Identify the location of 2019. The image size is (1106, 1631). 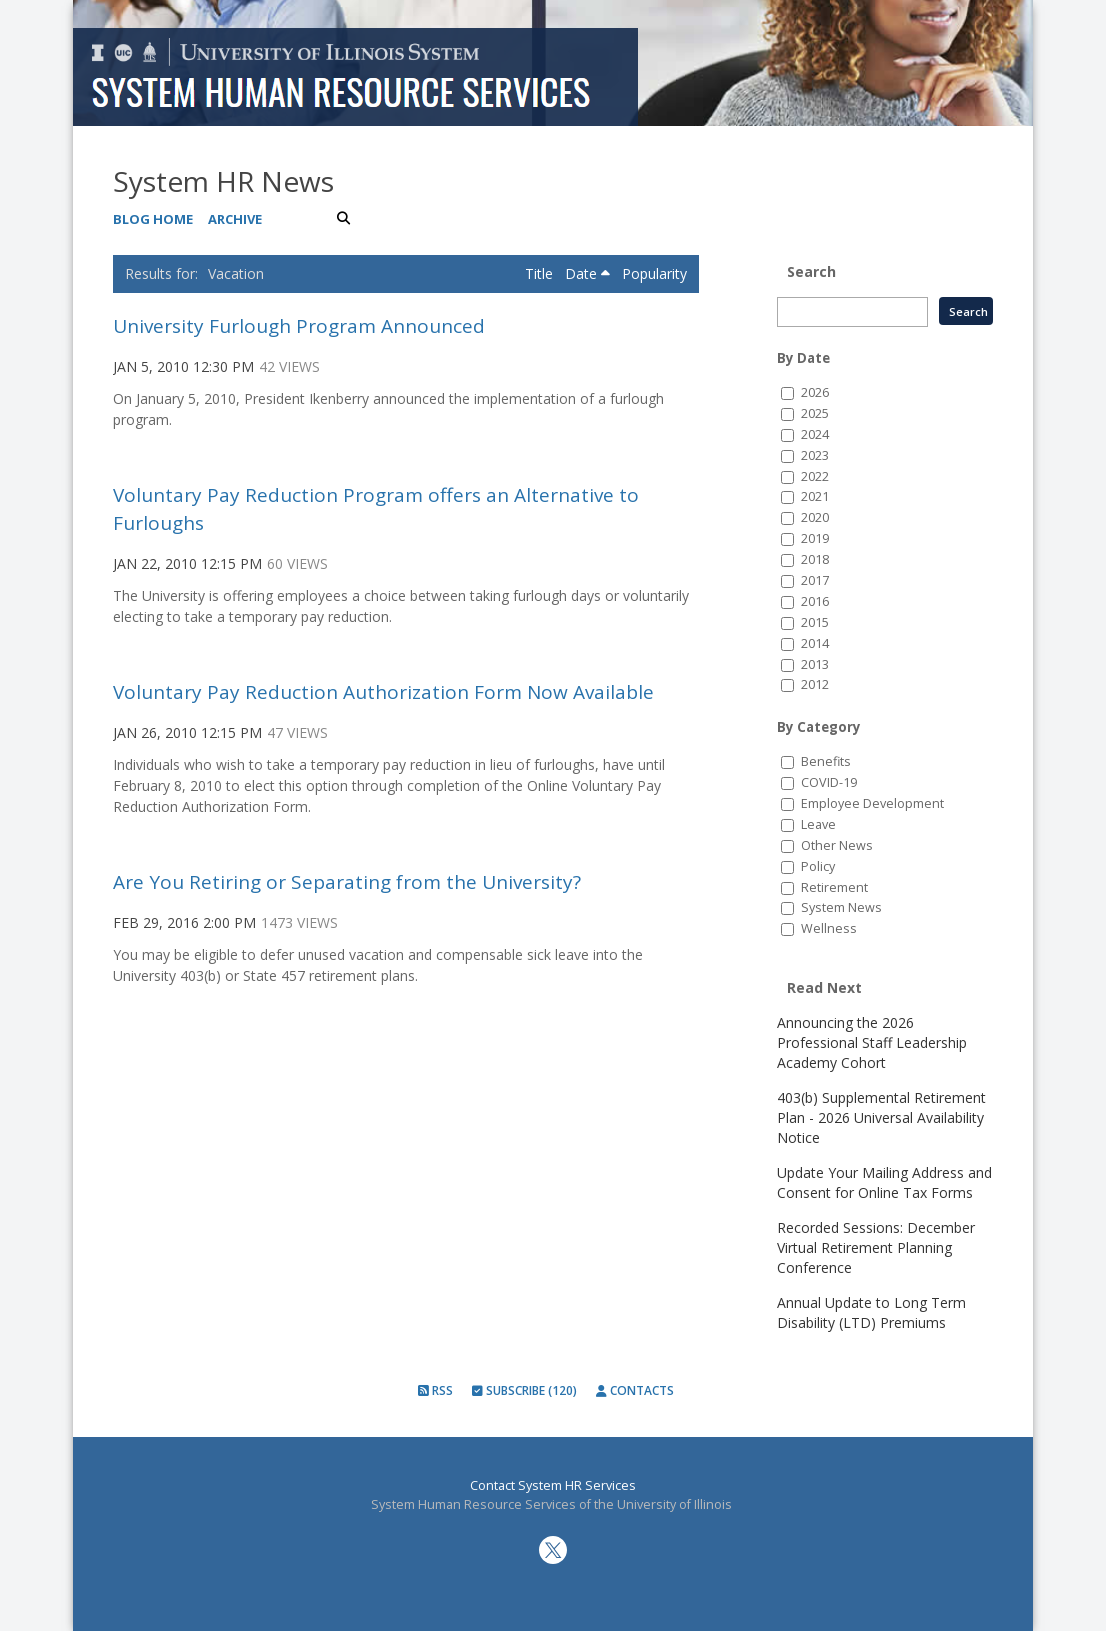
(815, 538).